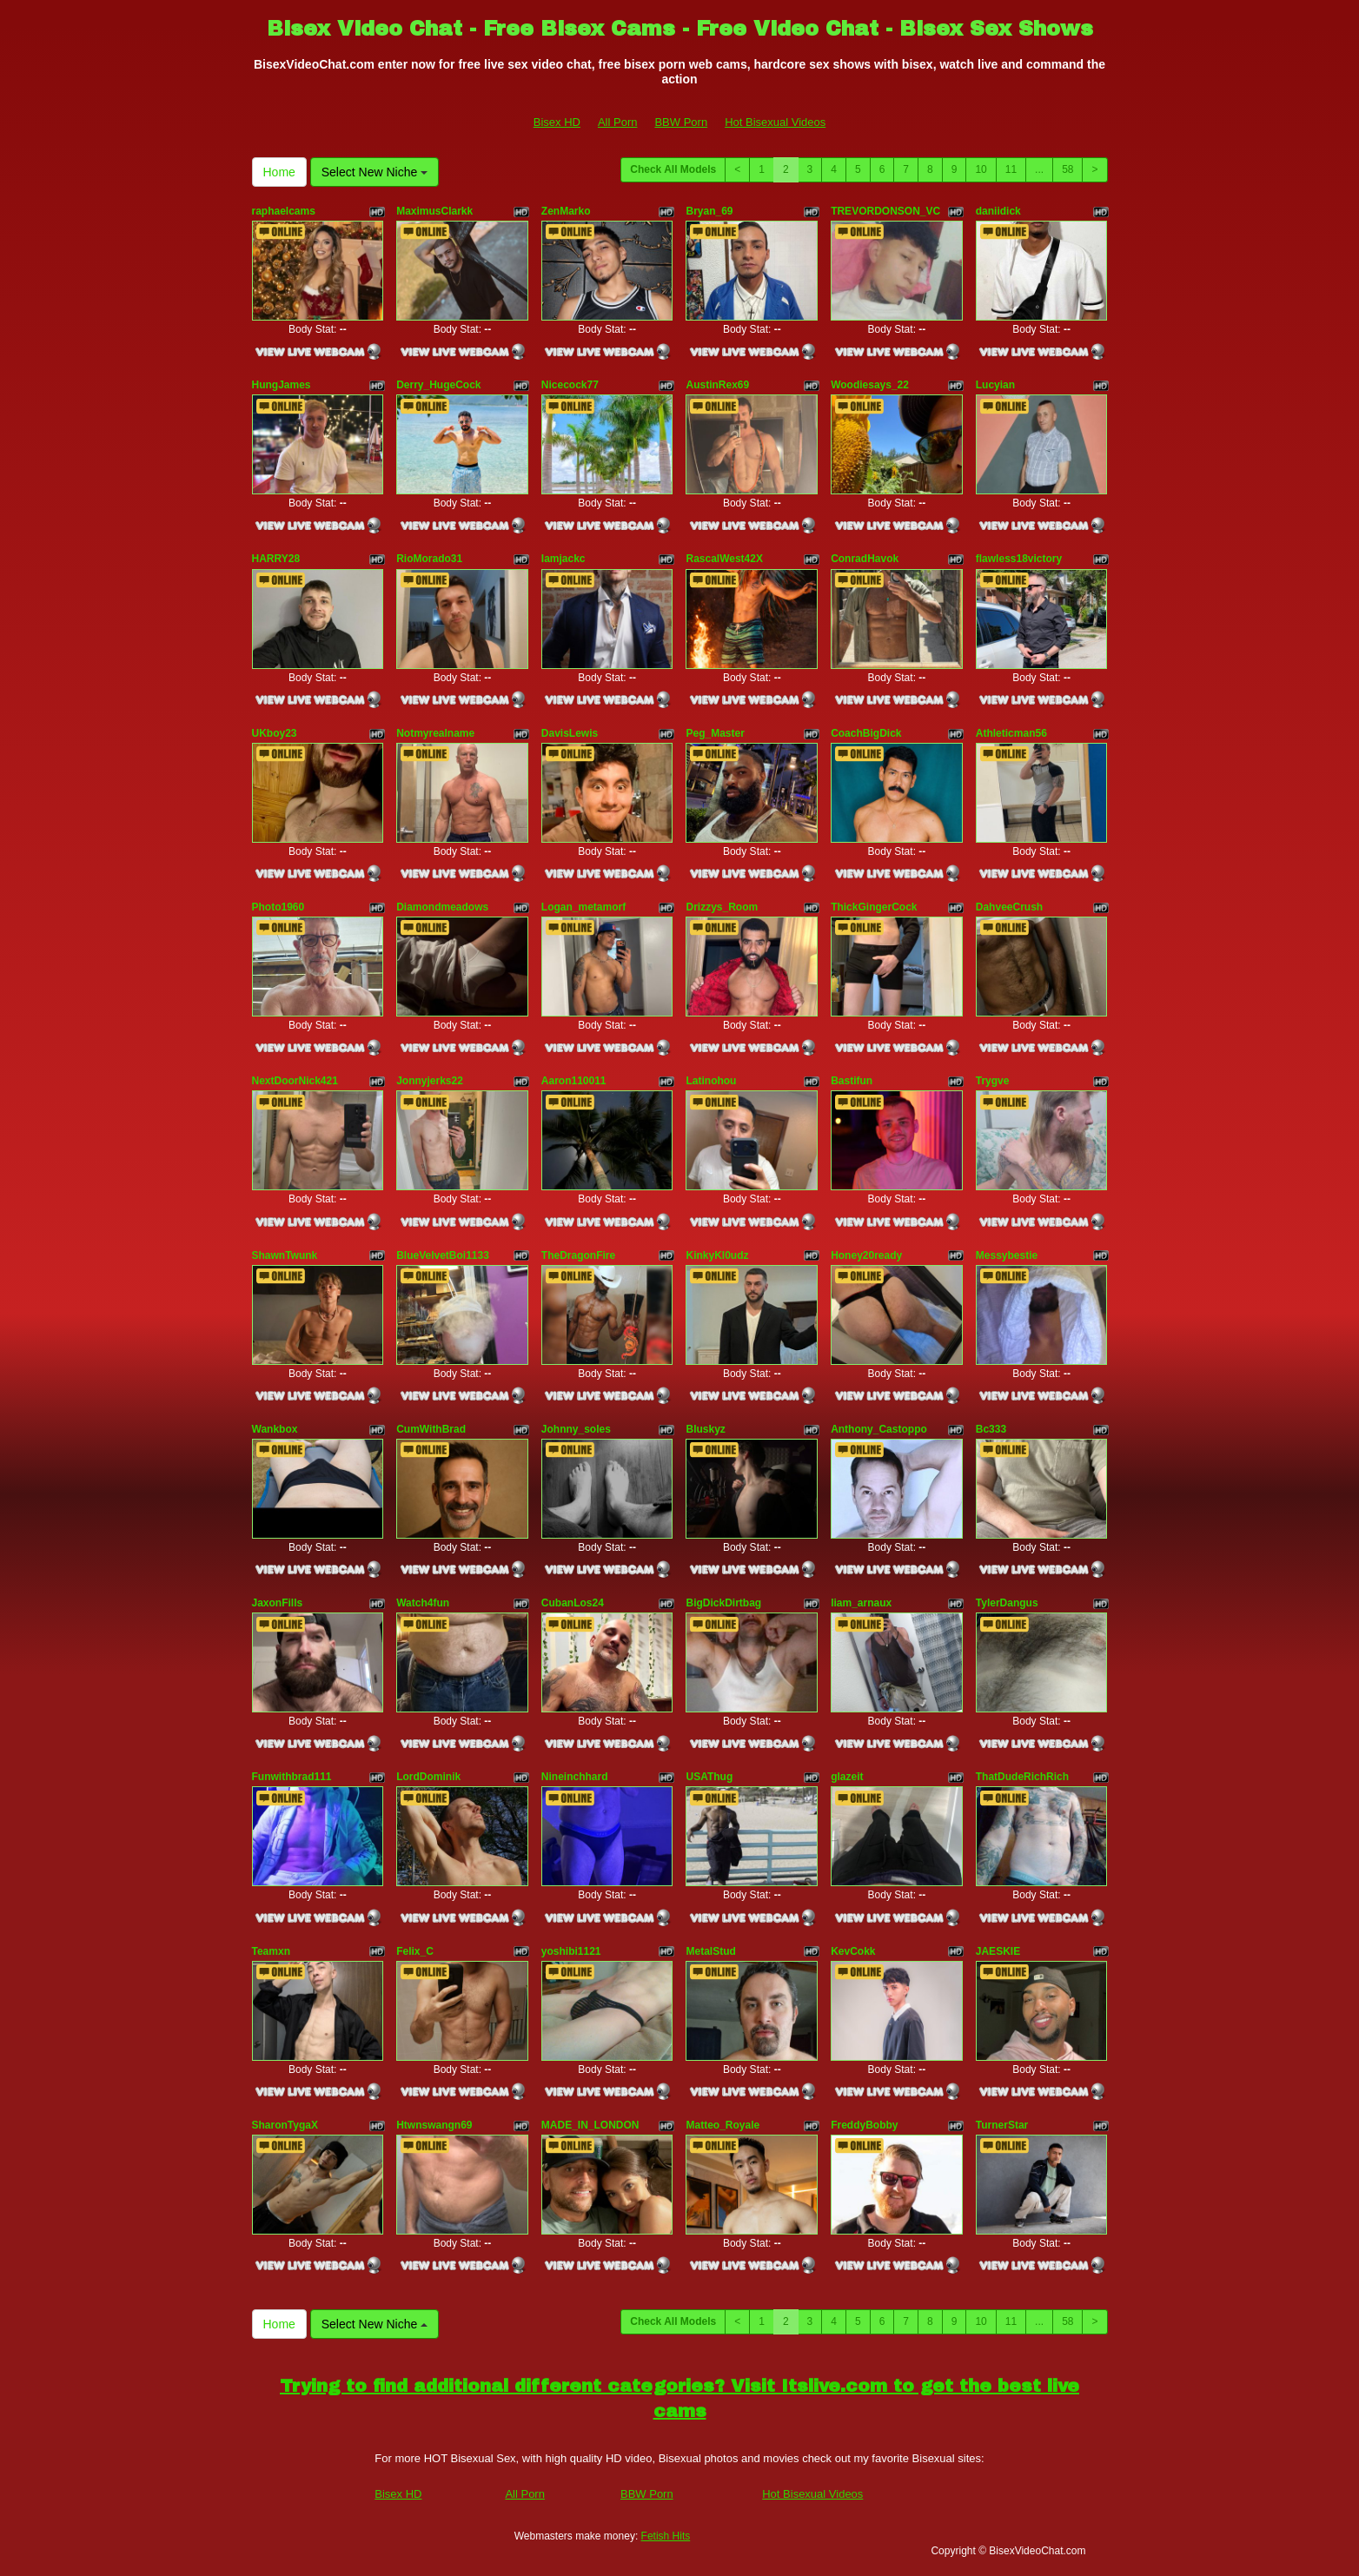 The height and width of the screenshot is (2576, 1359). What do you see at coordinates (563, 559) in the screenshot?
I see `Iamjackc` at bounding box center [563, 559].